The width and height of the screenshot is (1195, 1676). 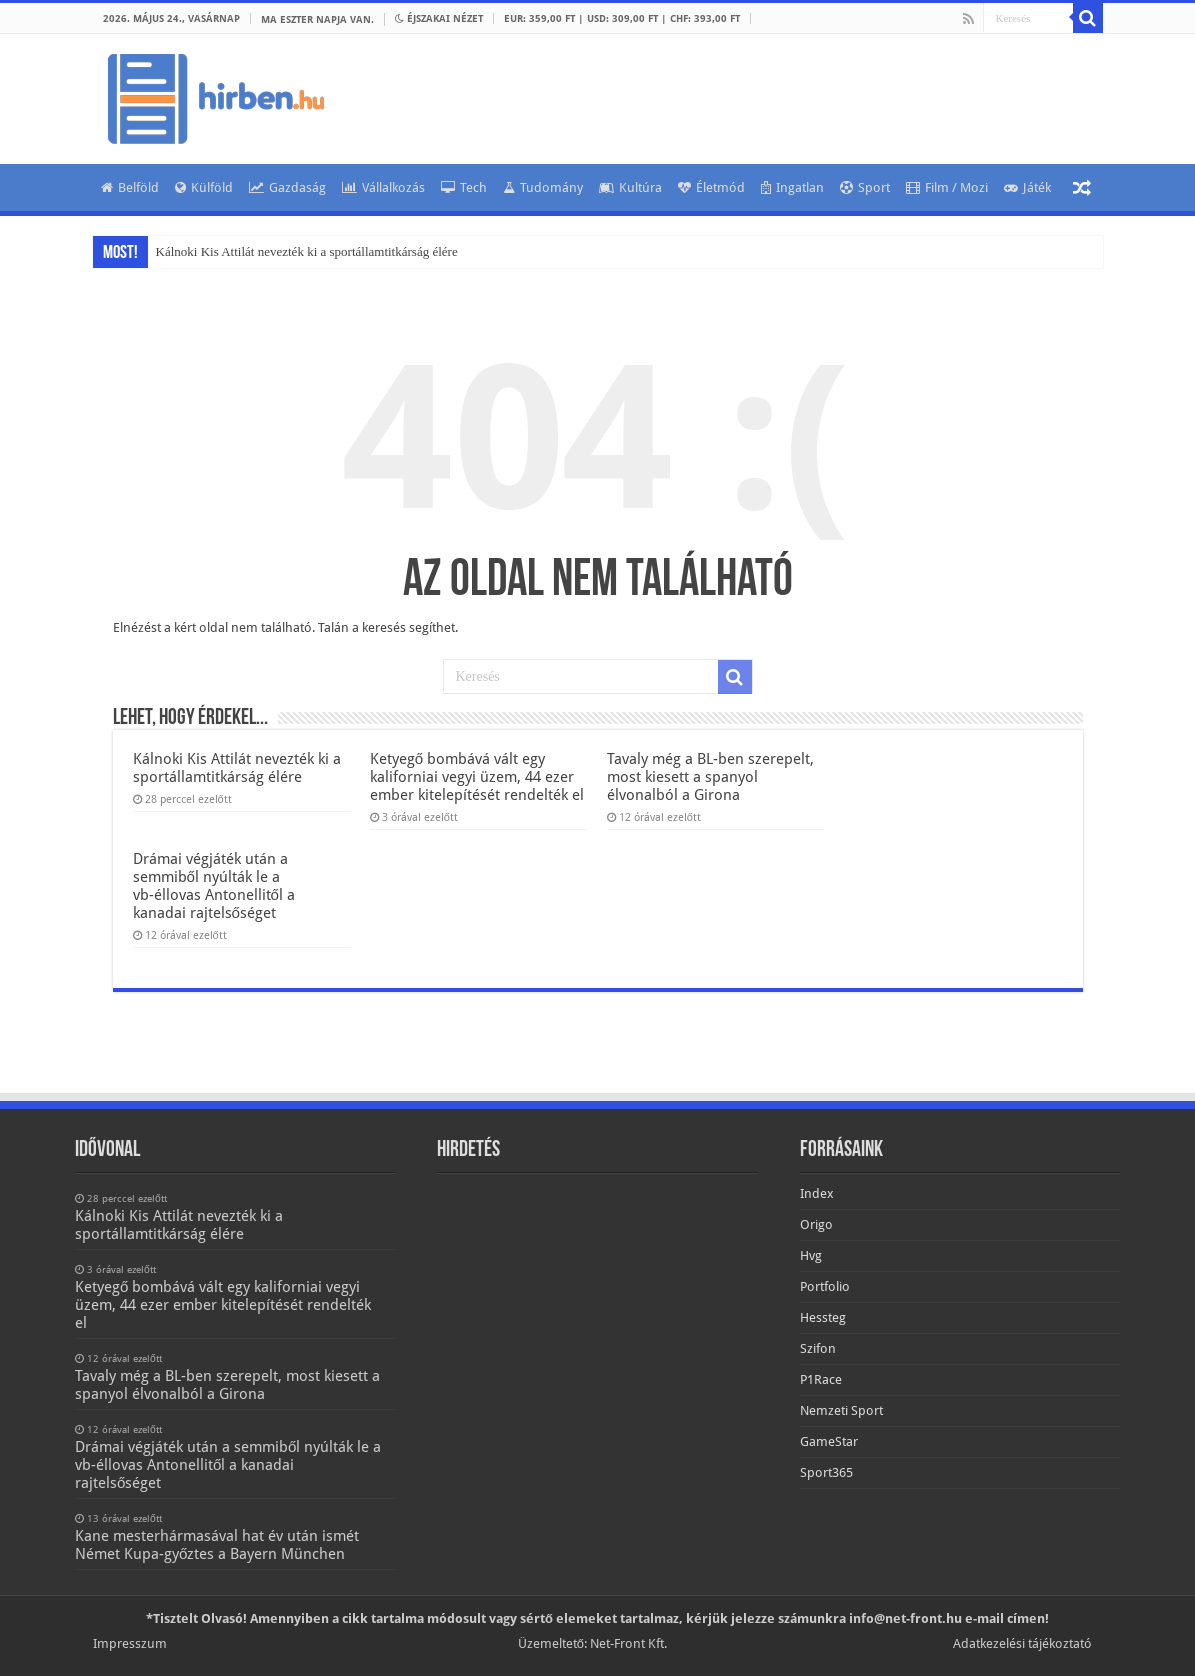 What do you see at coordinates (214, 886) in the screenshot?
I see `Drámai végjáték után a semmiből nyúlták le a vb-éllovas Antonellitől a kanadai rajtelsőséget` at bounding box center [214, 886].